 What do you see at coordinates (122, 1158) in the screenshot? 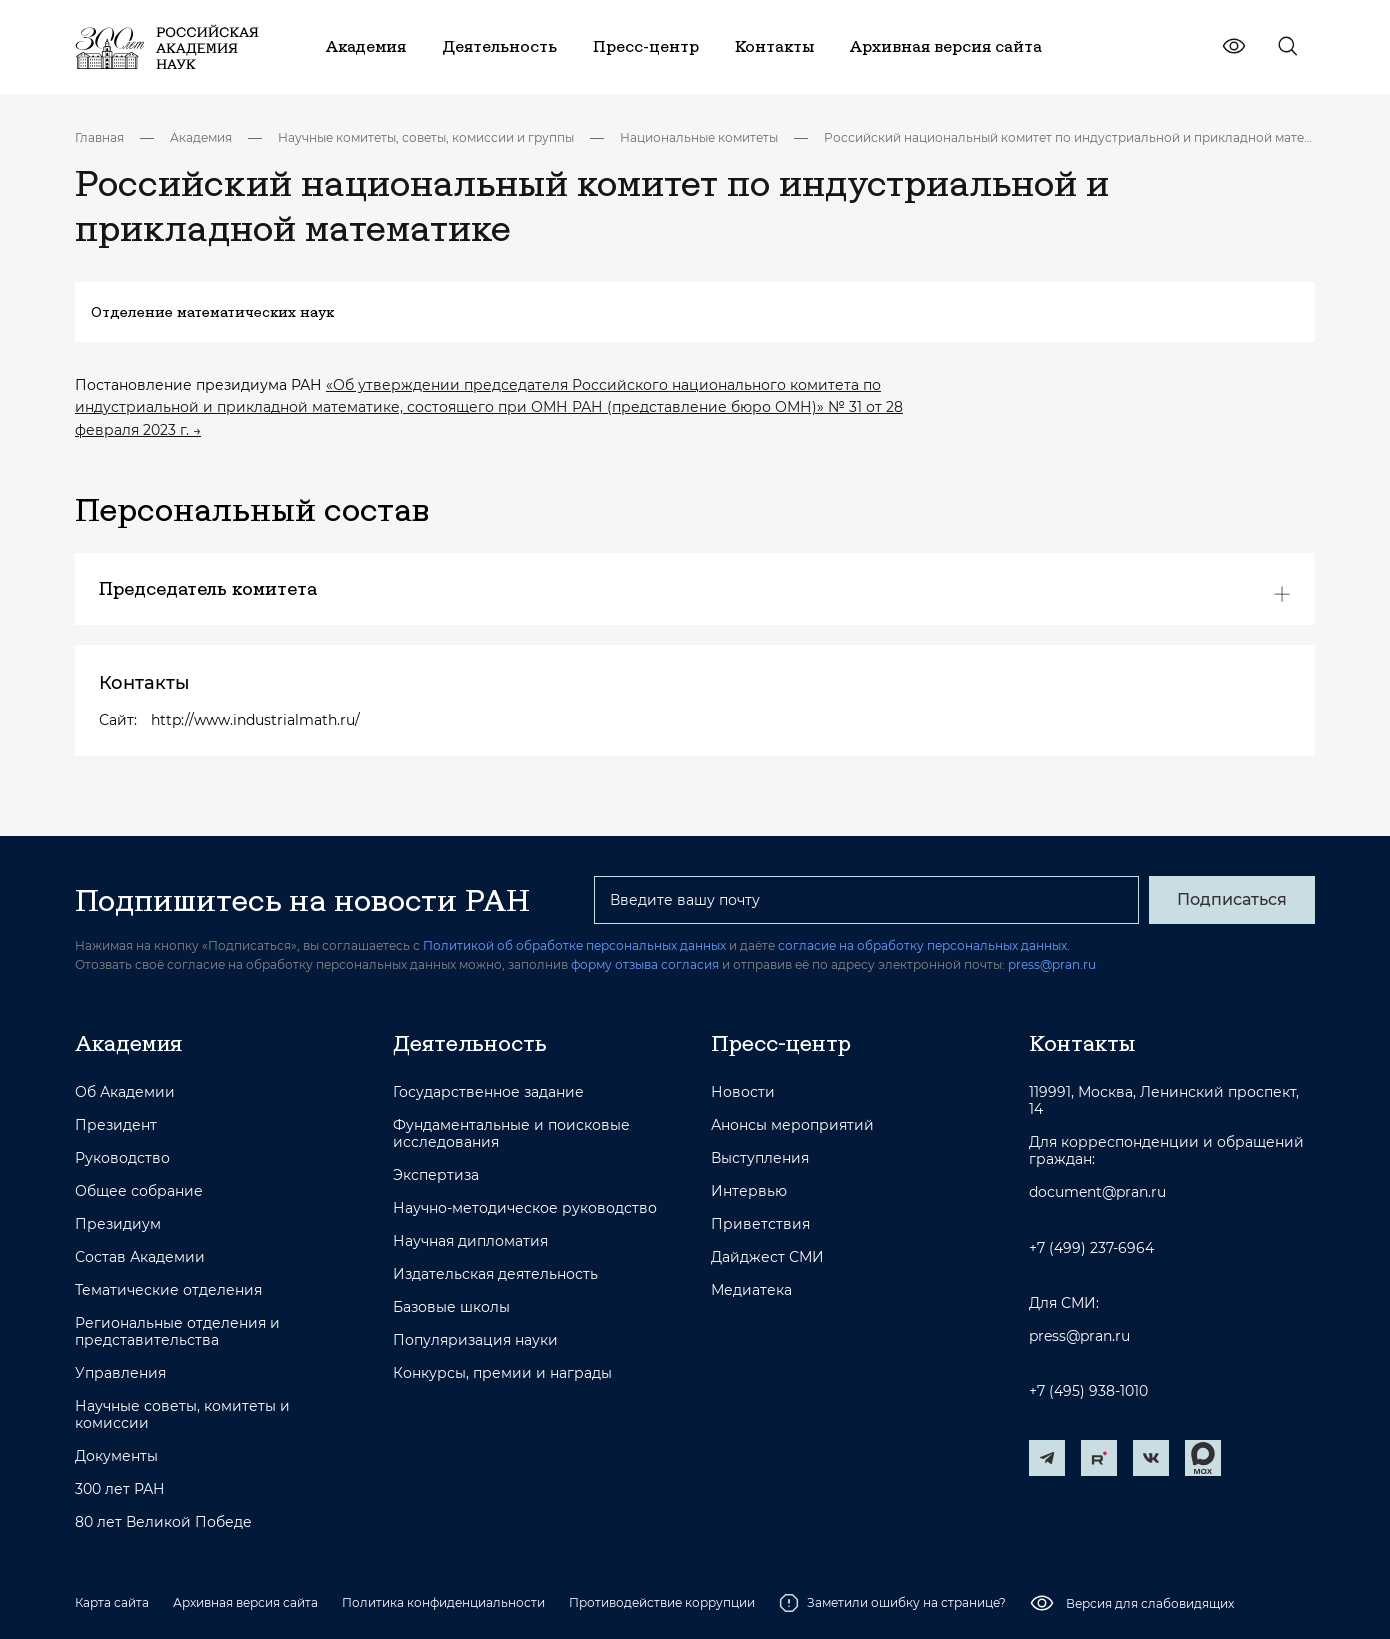
I see `Руководство` at bounding box center [122, 1158].